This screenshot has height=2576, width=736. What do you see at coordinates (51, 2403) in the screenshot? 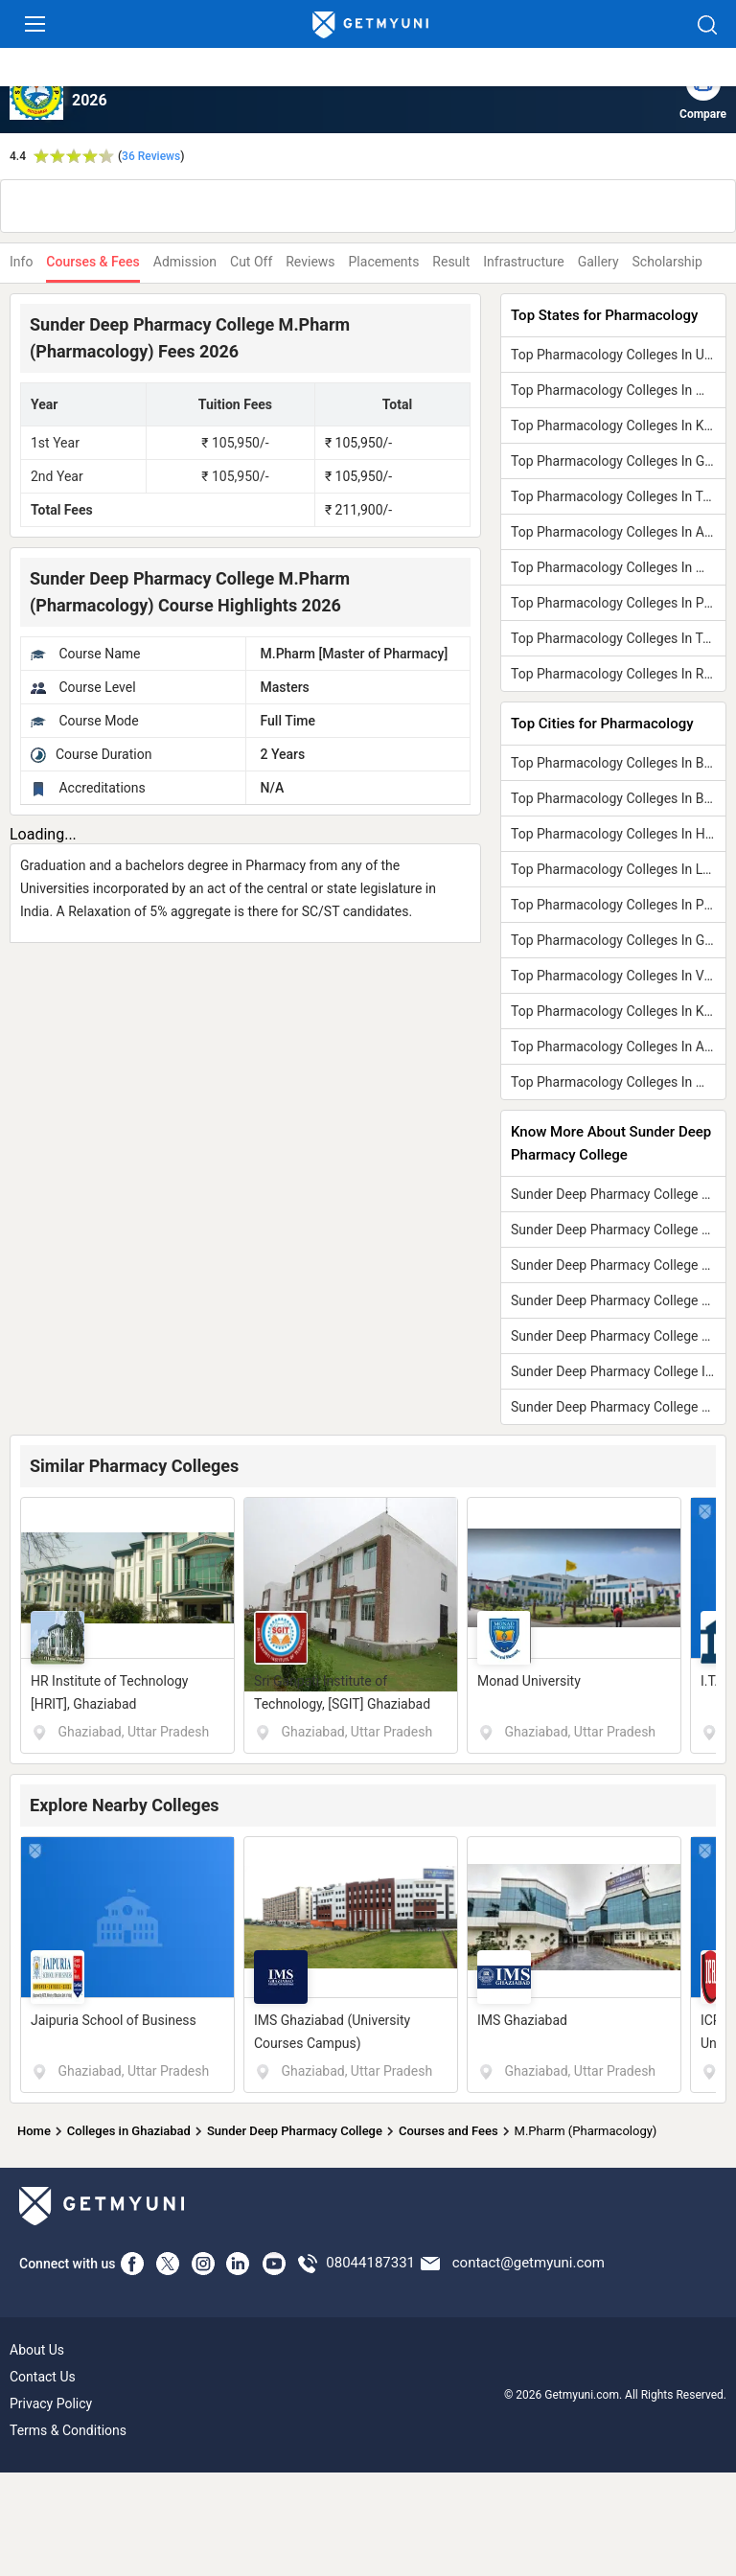
I see `Privacy Policy` at bounding box center [51, 2403].